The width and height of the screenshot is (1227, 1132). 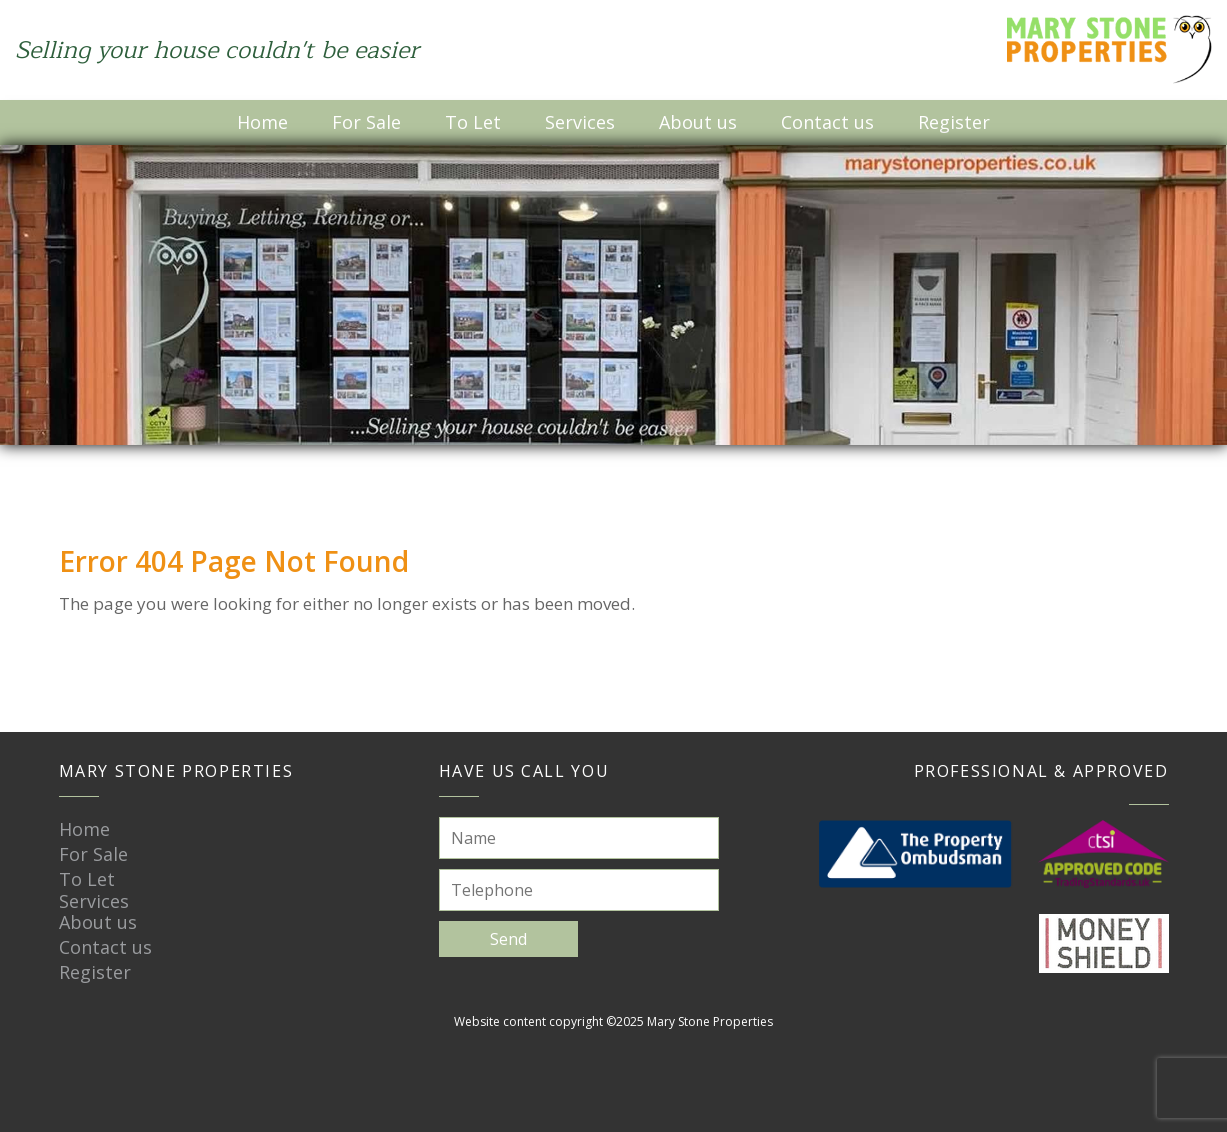 I want to click on To Let, so click(x=473, y=122).